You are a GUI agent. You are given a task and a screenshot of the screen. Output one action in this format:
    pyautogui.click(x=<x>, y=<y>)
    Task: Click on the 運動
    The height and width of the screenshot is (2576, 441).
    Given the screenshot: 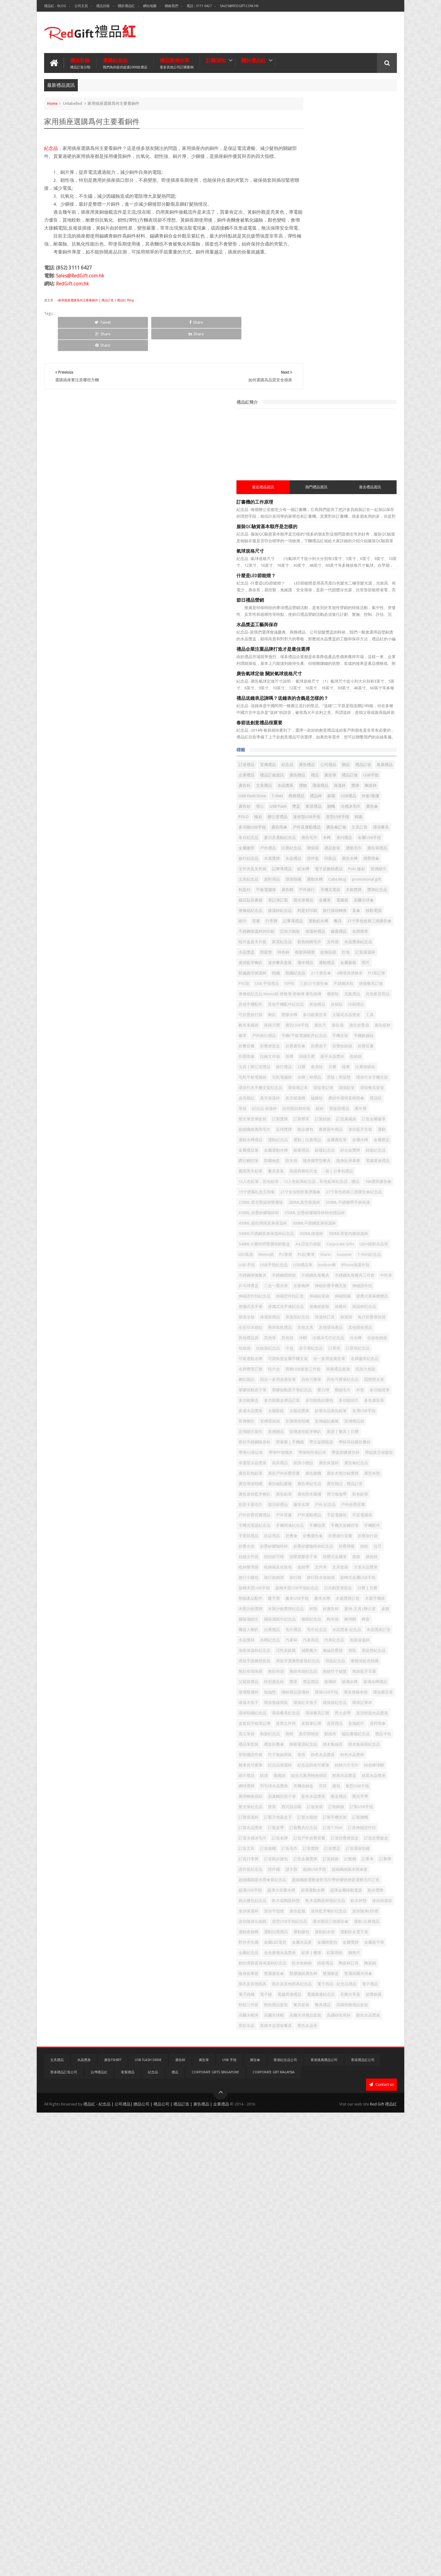 What is the action you would take?
    pyautogui.click(x=356, y=1046)
    